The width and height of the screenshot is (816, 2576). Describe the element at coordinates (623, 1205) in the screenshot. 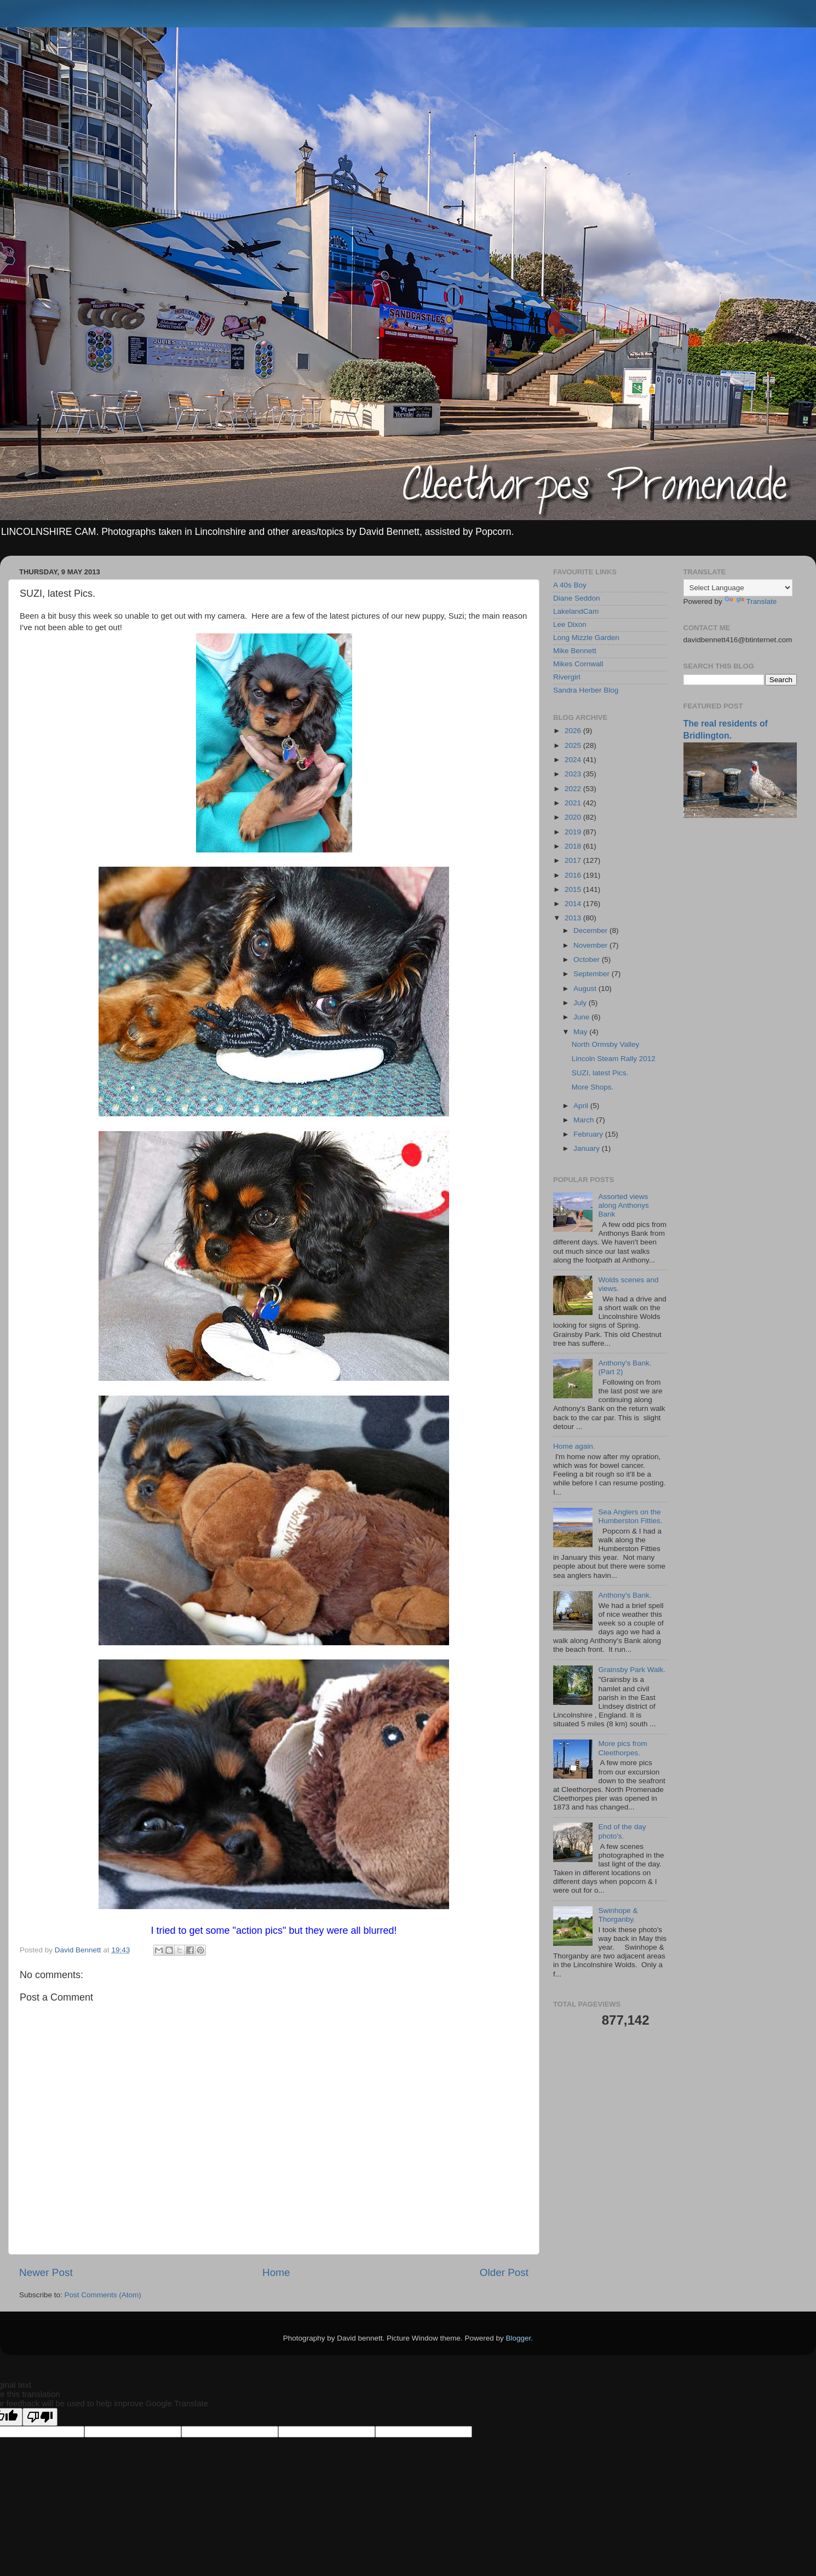

I see `Assorted views along Anthonys Bank` at that location.